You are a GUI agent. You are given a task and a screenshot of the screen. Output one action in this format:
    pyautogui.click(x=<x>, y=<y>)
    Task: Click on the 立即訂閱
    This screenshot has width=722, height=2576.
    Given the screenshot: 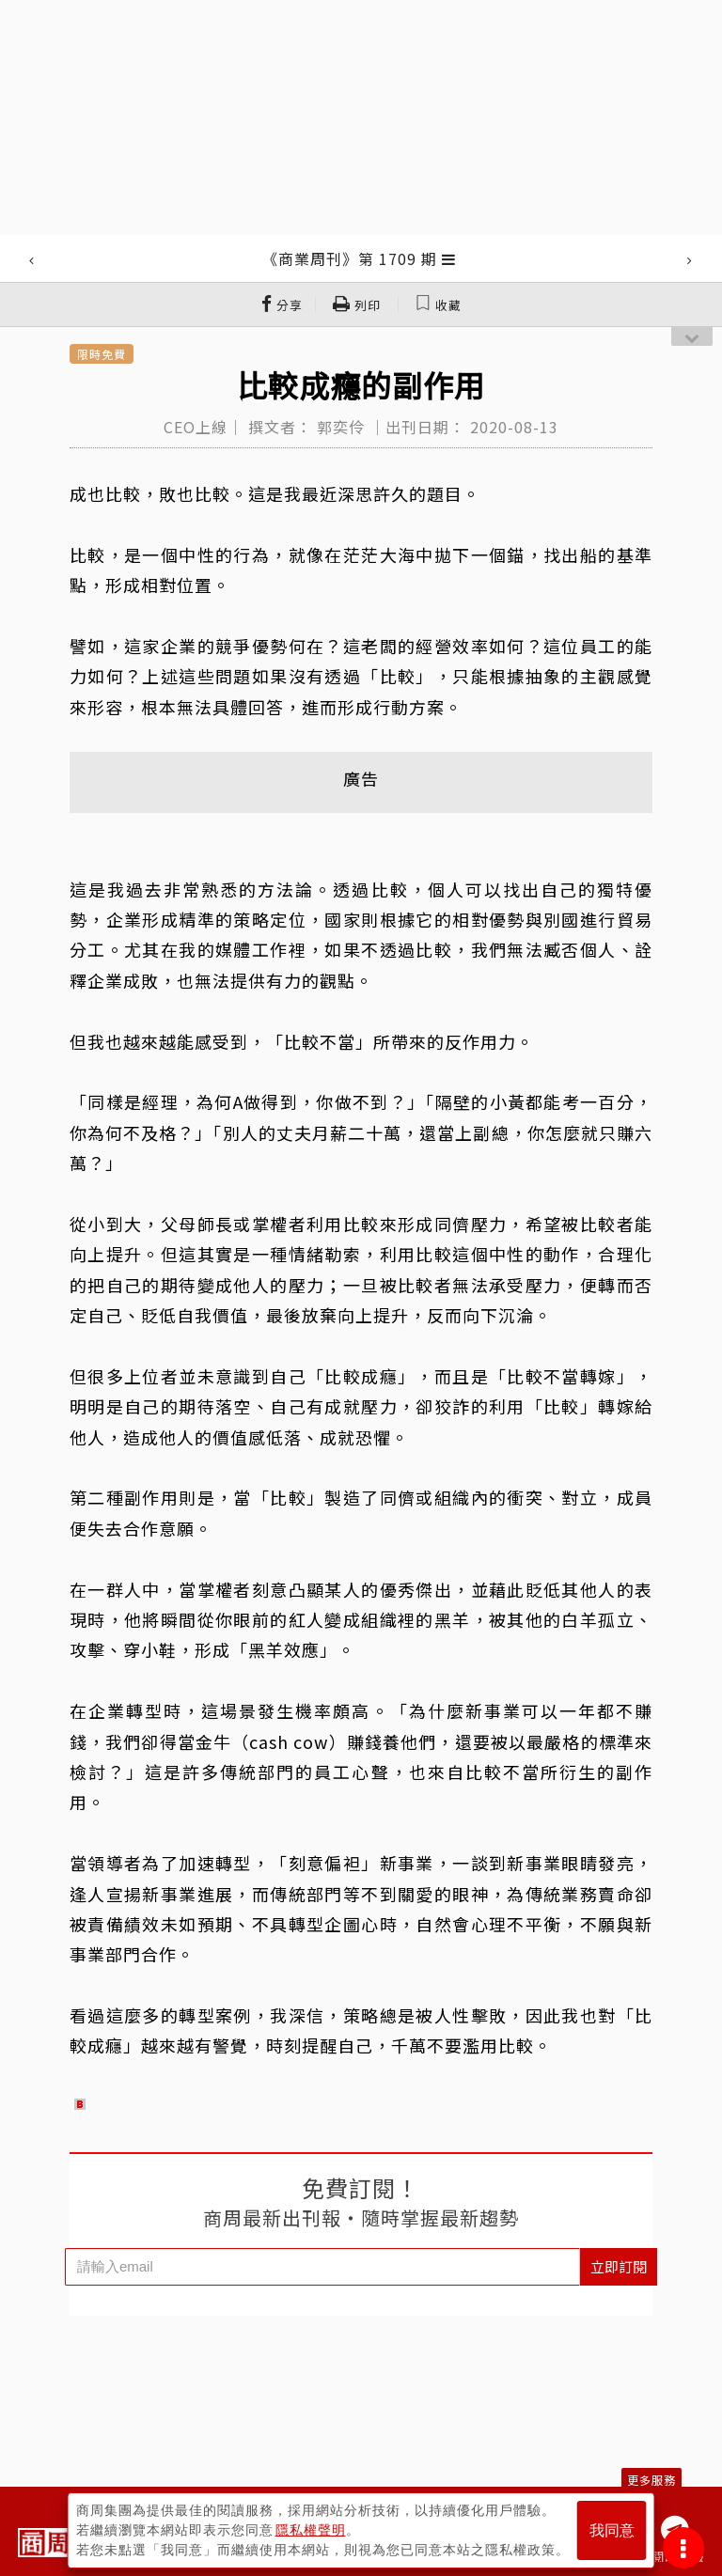 What is the action you would take?
    pyautogui.click(x=618, y=2266)
    